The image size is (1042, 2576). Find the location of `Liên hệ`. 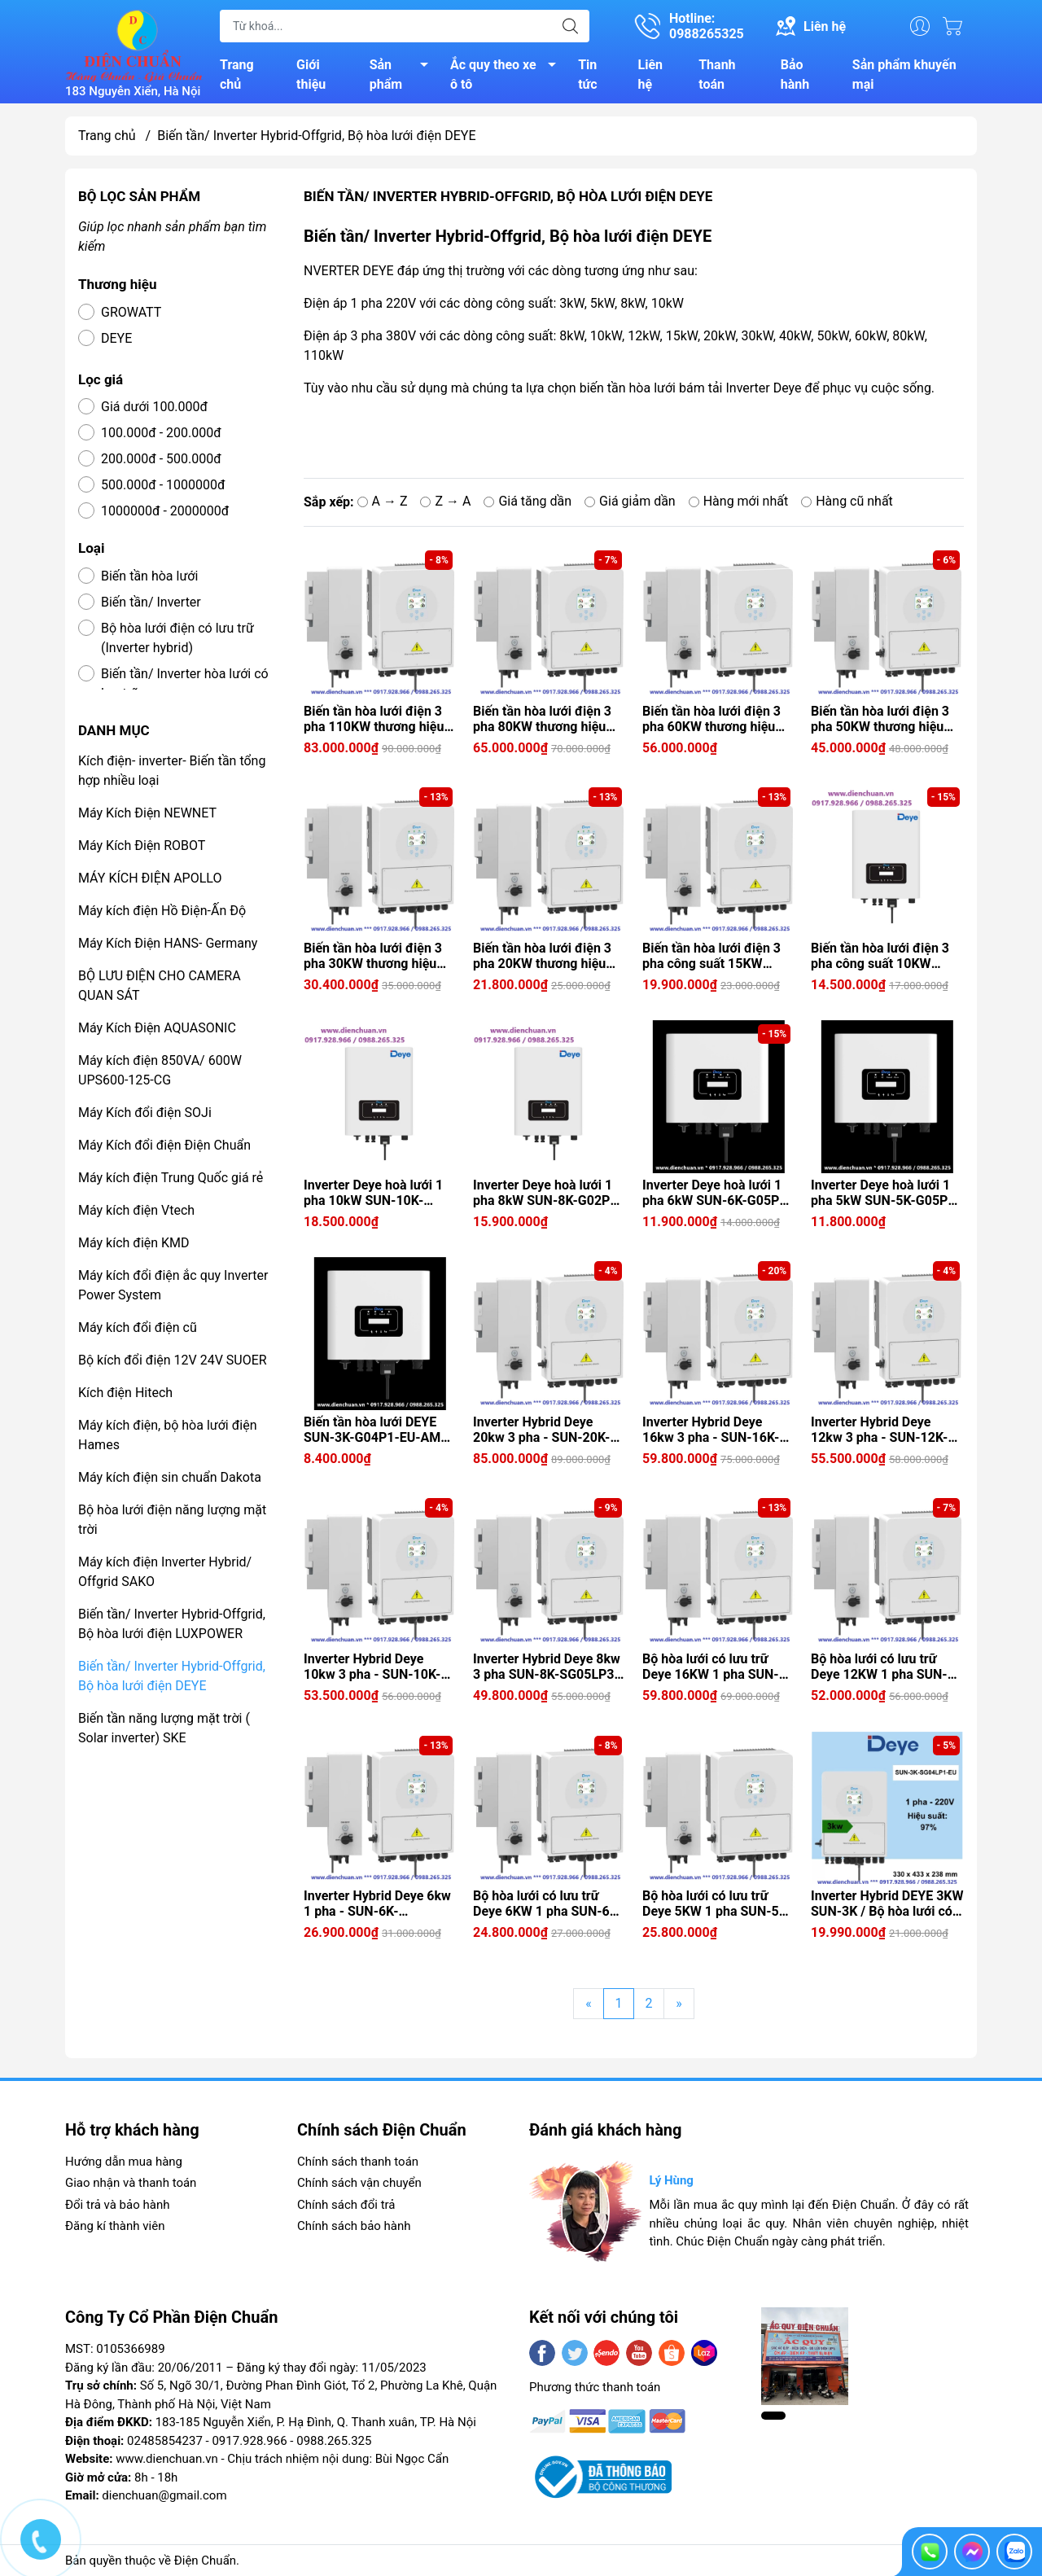

Liên hệ is located at coordinates (650, 74).